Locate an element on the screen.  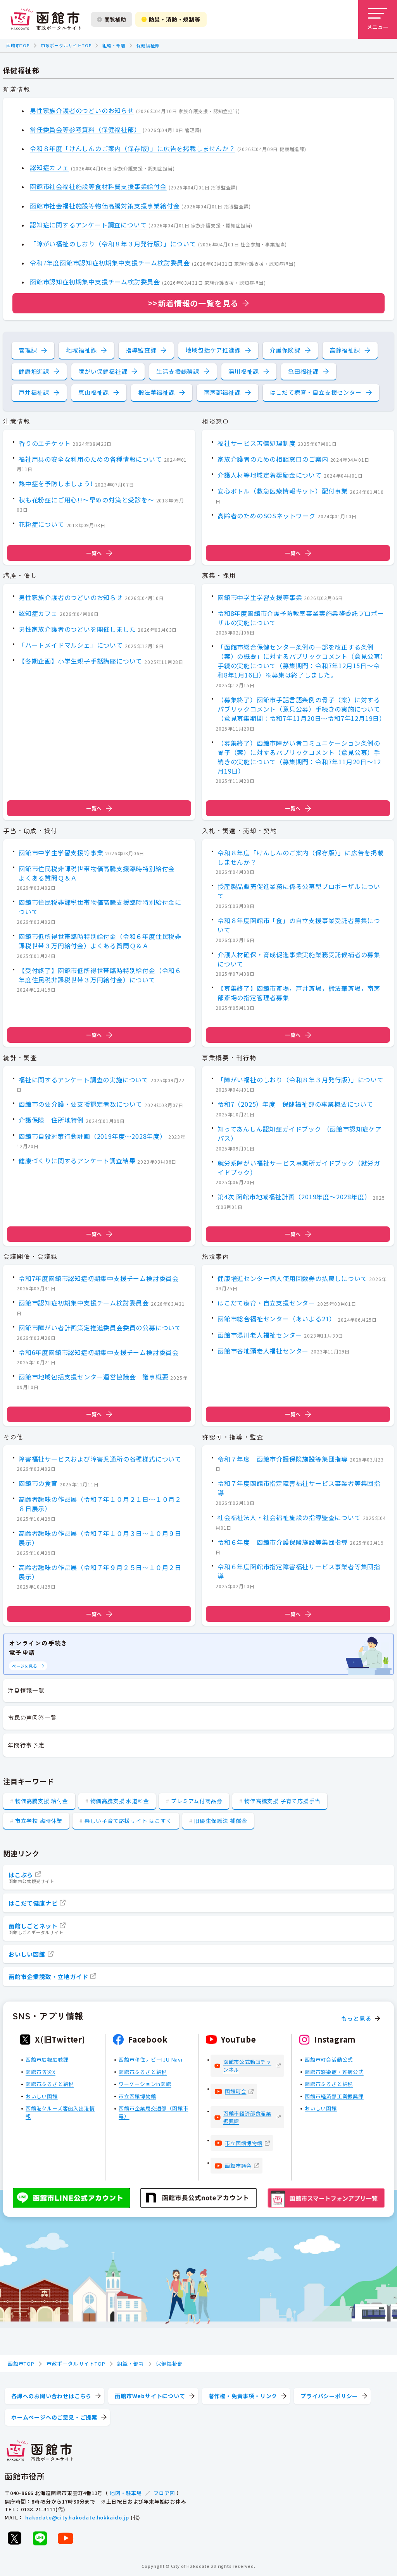
地域福祉課 is located at coordinates (81, 350).